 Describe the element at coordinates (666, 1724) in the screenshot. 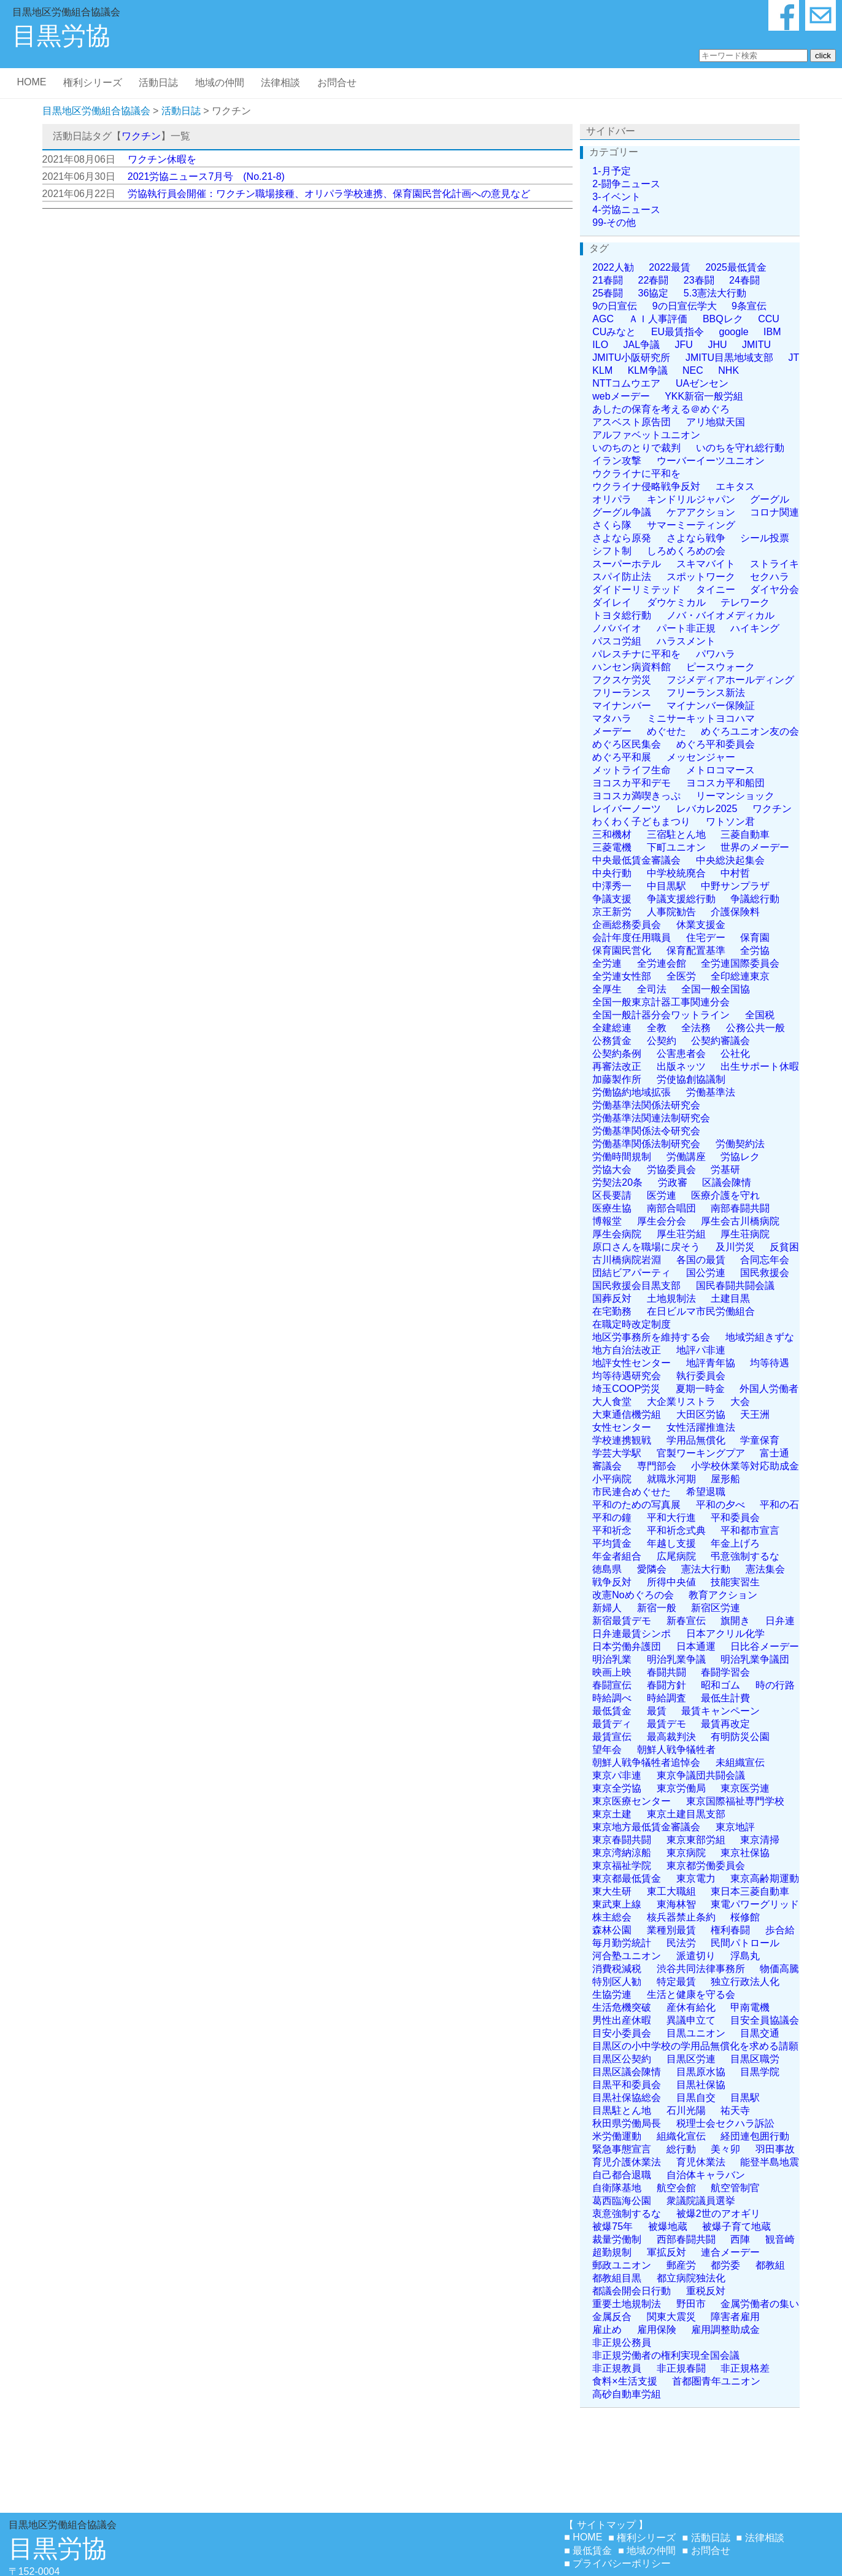

I see `最賃デモ` at that location.